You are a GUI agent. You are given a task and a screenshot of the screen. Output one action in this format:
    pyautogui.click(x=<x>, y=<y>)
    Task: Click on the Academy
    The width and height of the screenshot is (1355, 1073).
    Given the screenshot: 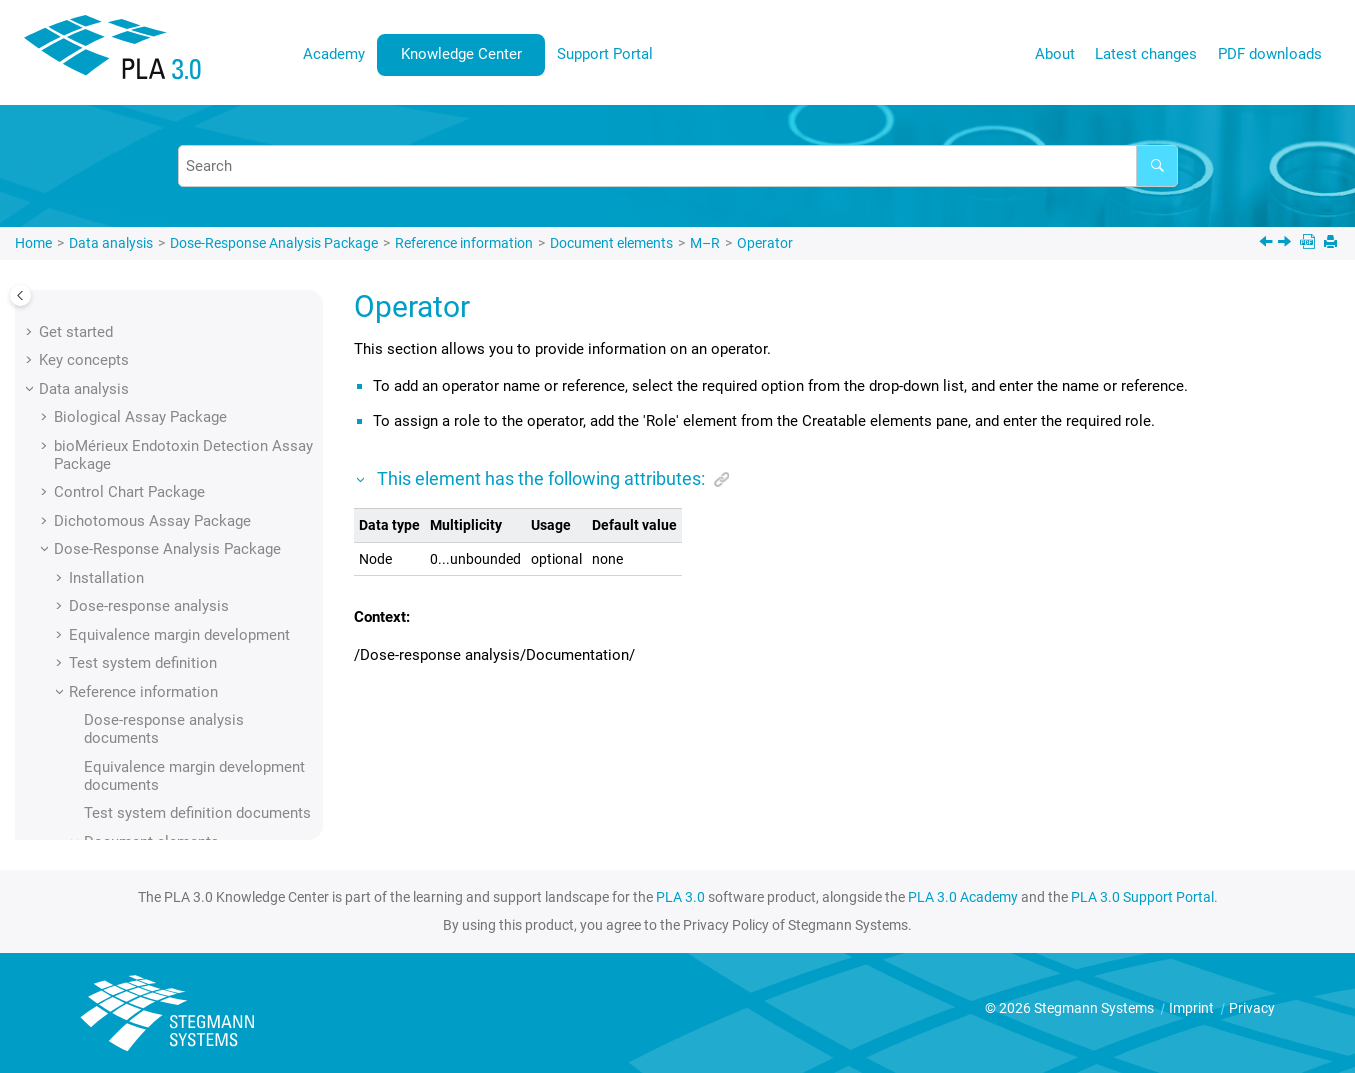 What is the action you would take?
    pyautogui.click(x=334, y=54)
    